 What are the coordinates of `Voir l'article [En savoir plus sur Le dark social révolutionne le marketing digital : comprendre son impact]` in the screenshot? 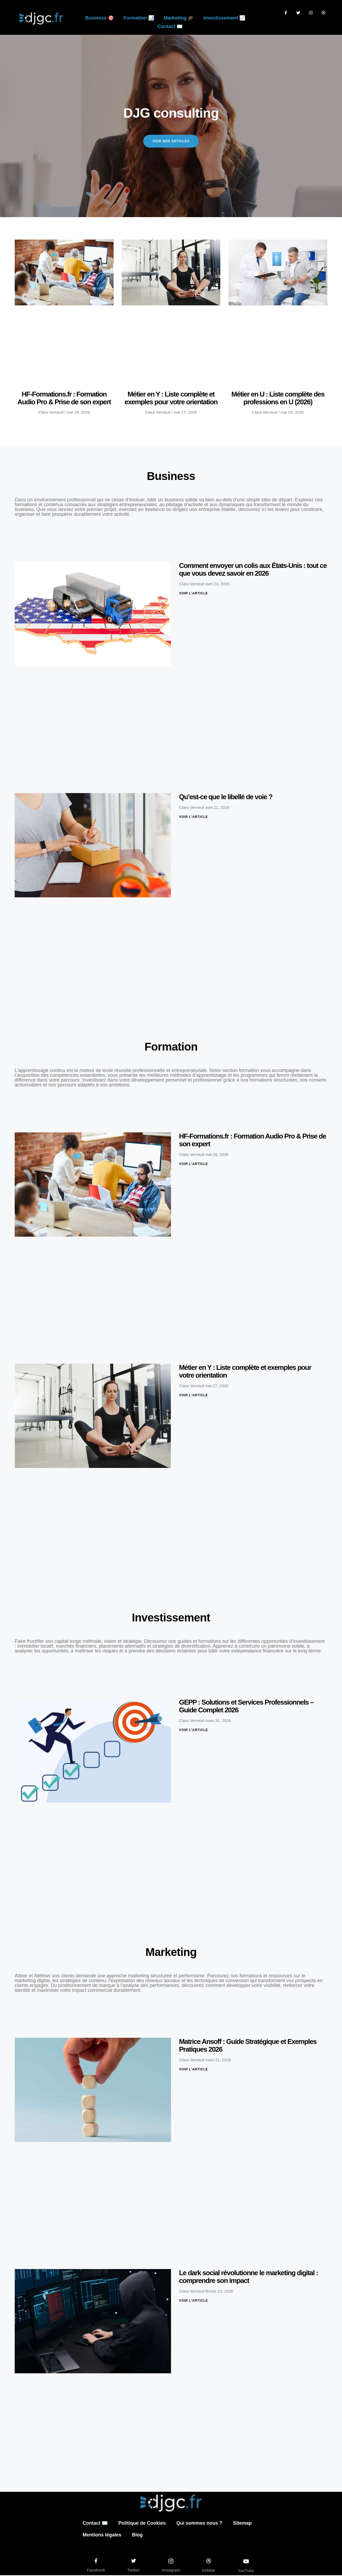 It's located at (193, 2301).